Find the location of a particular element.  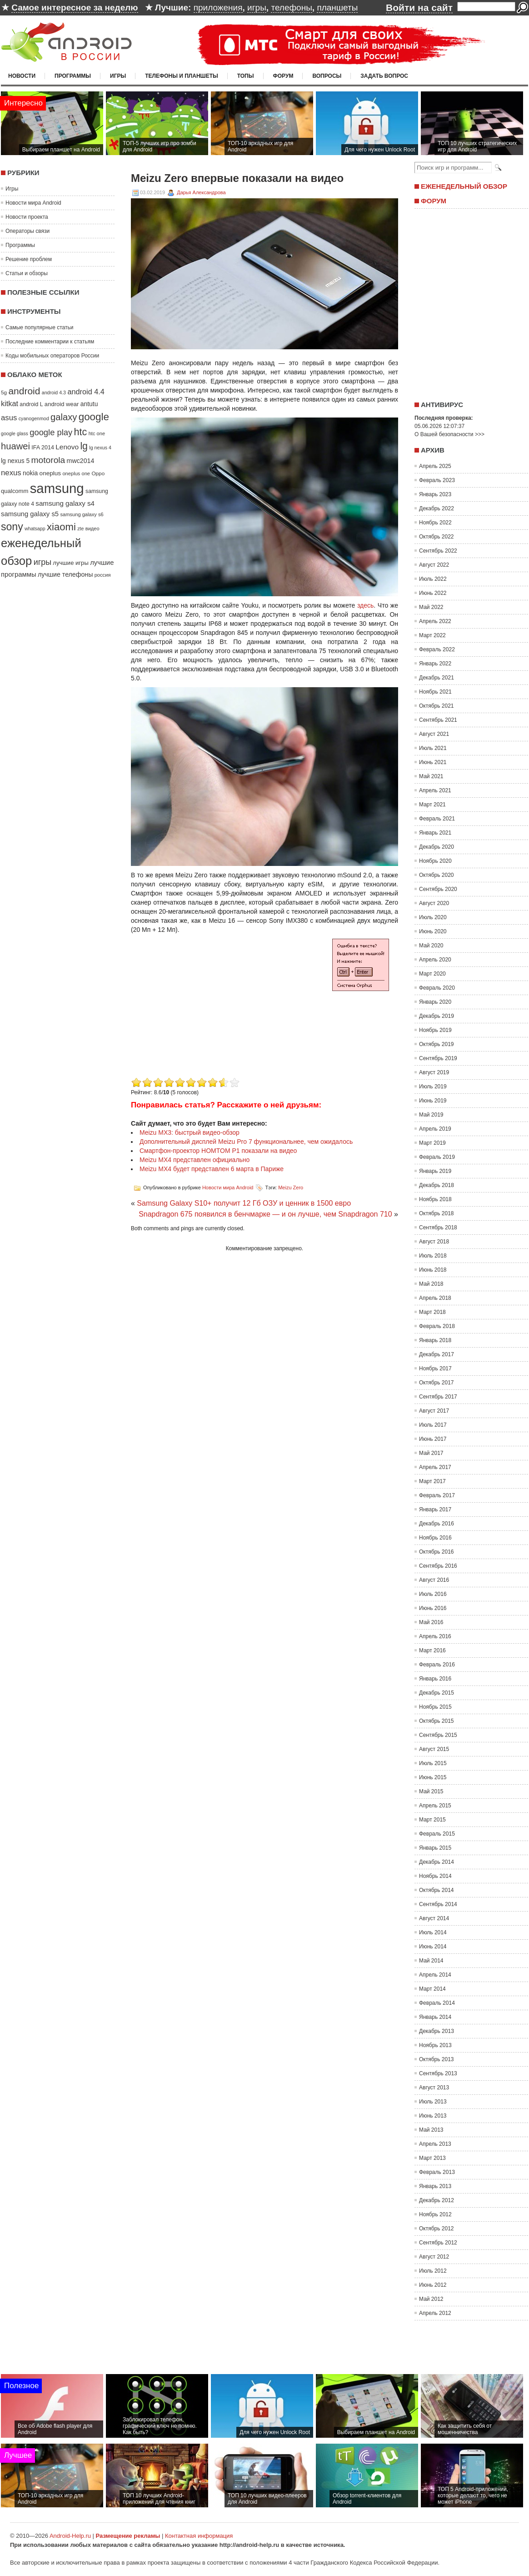

Апрель 2022 is located at coordinates (435, 621).